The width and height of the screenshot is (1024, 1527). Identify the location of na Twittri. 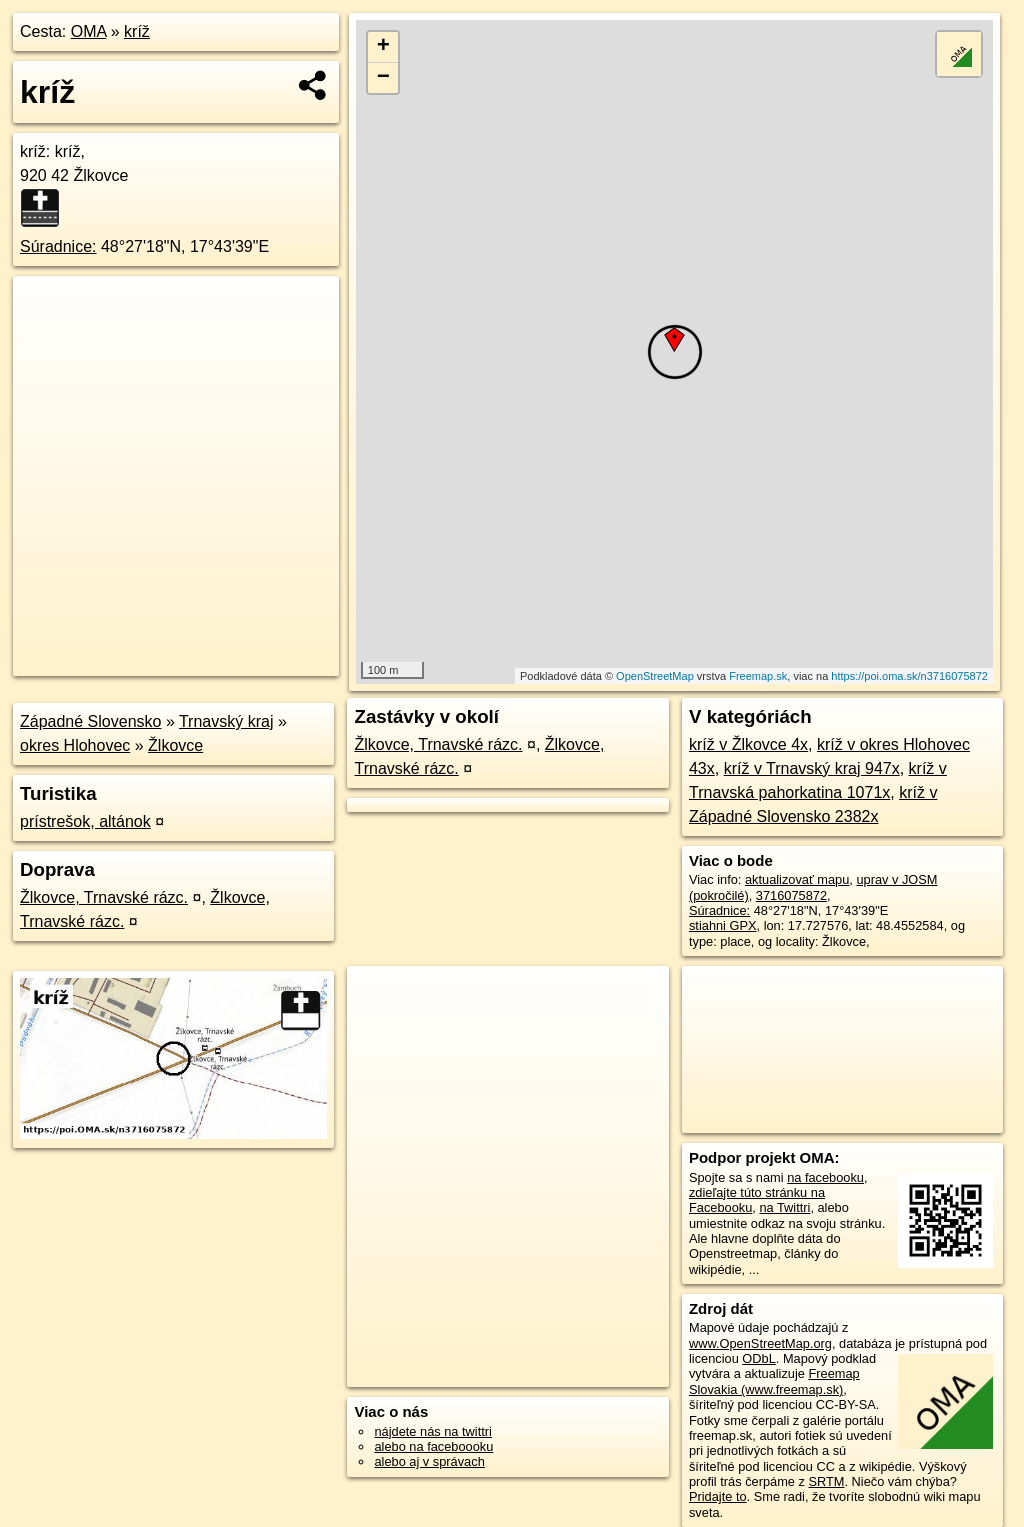
(784, 1207).